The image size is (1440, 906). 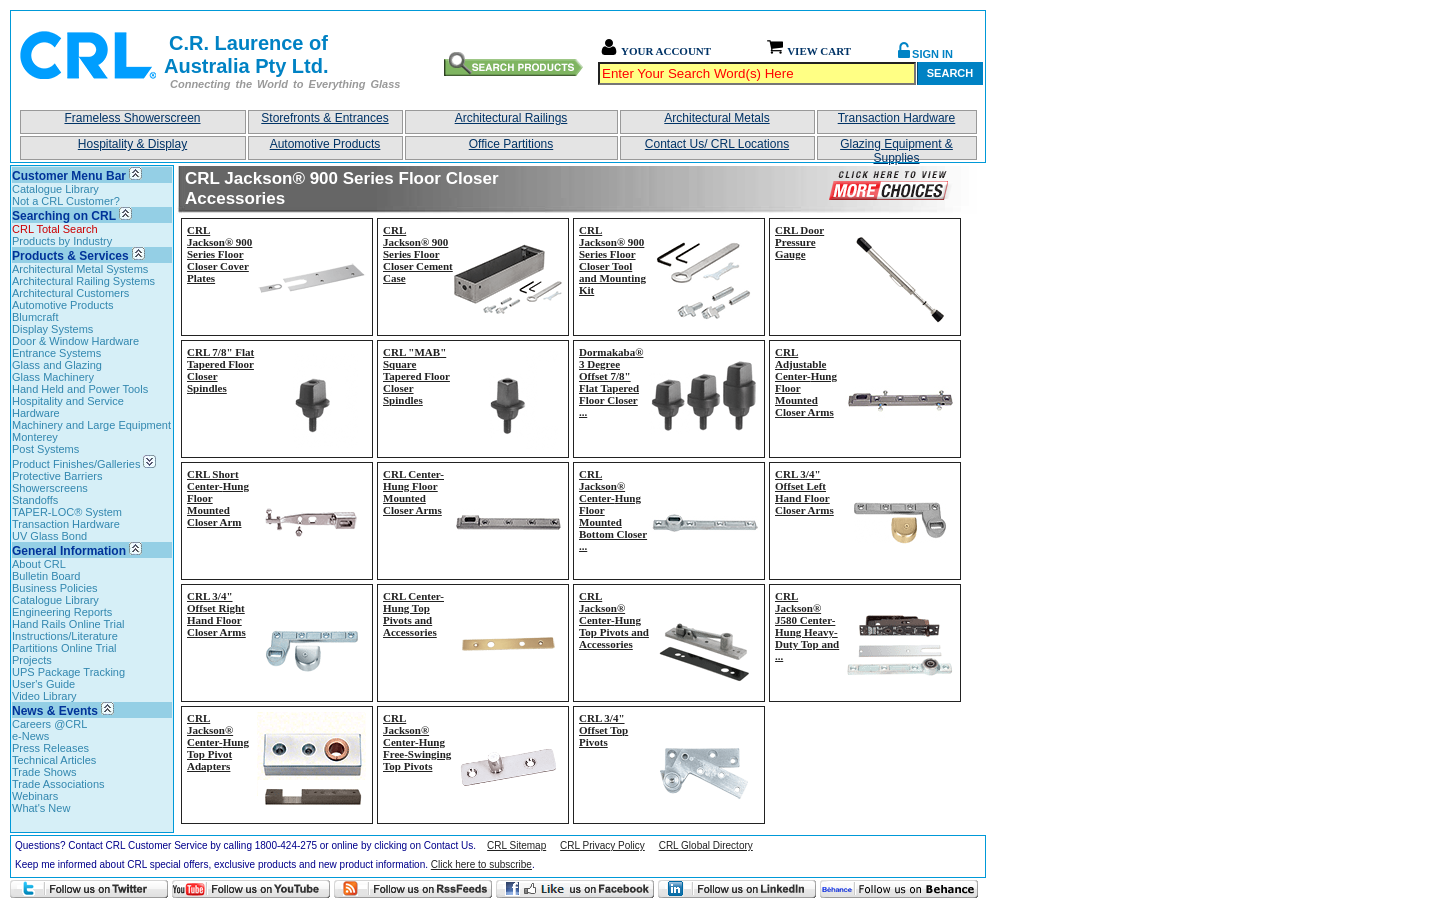 I want to click on Display Systems, so click(x=52, y=329).